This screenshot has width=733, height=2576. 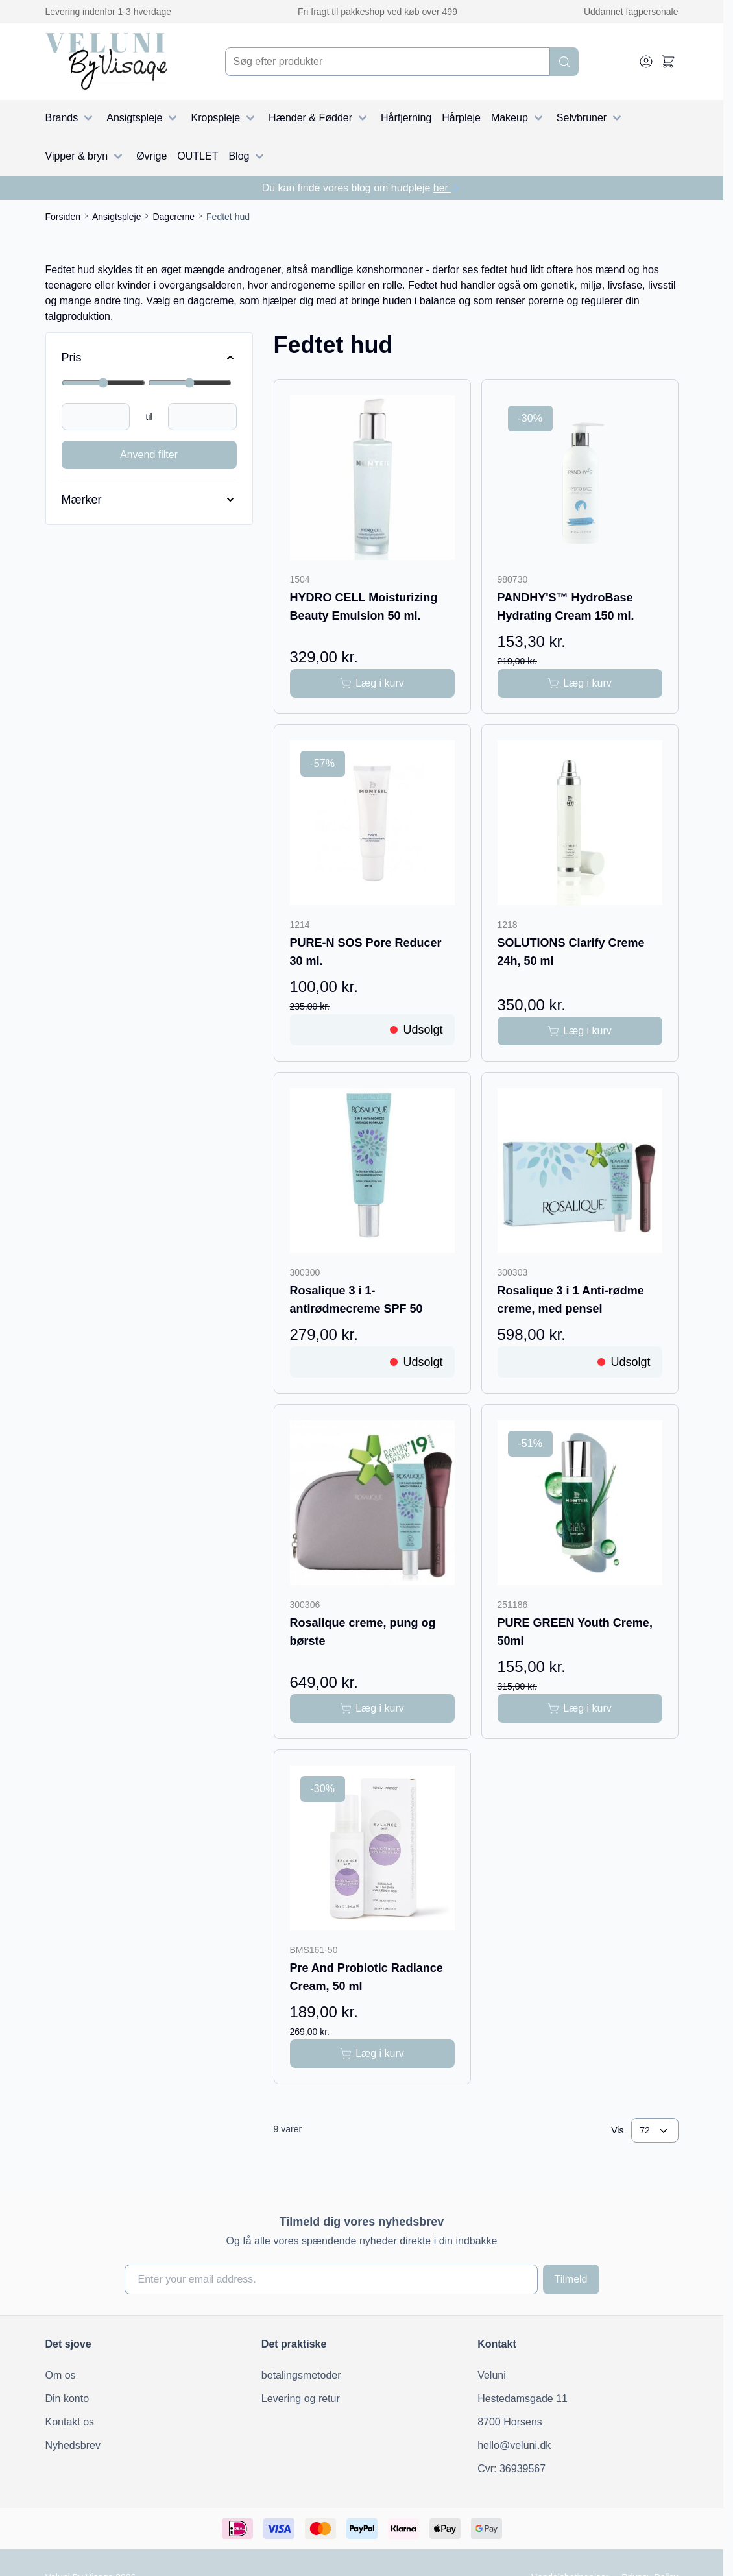 I want to click on Hårfjerning, so click(x=406, y=117).